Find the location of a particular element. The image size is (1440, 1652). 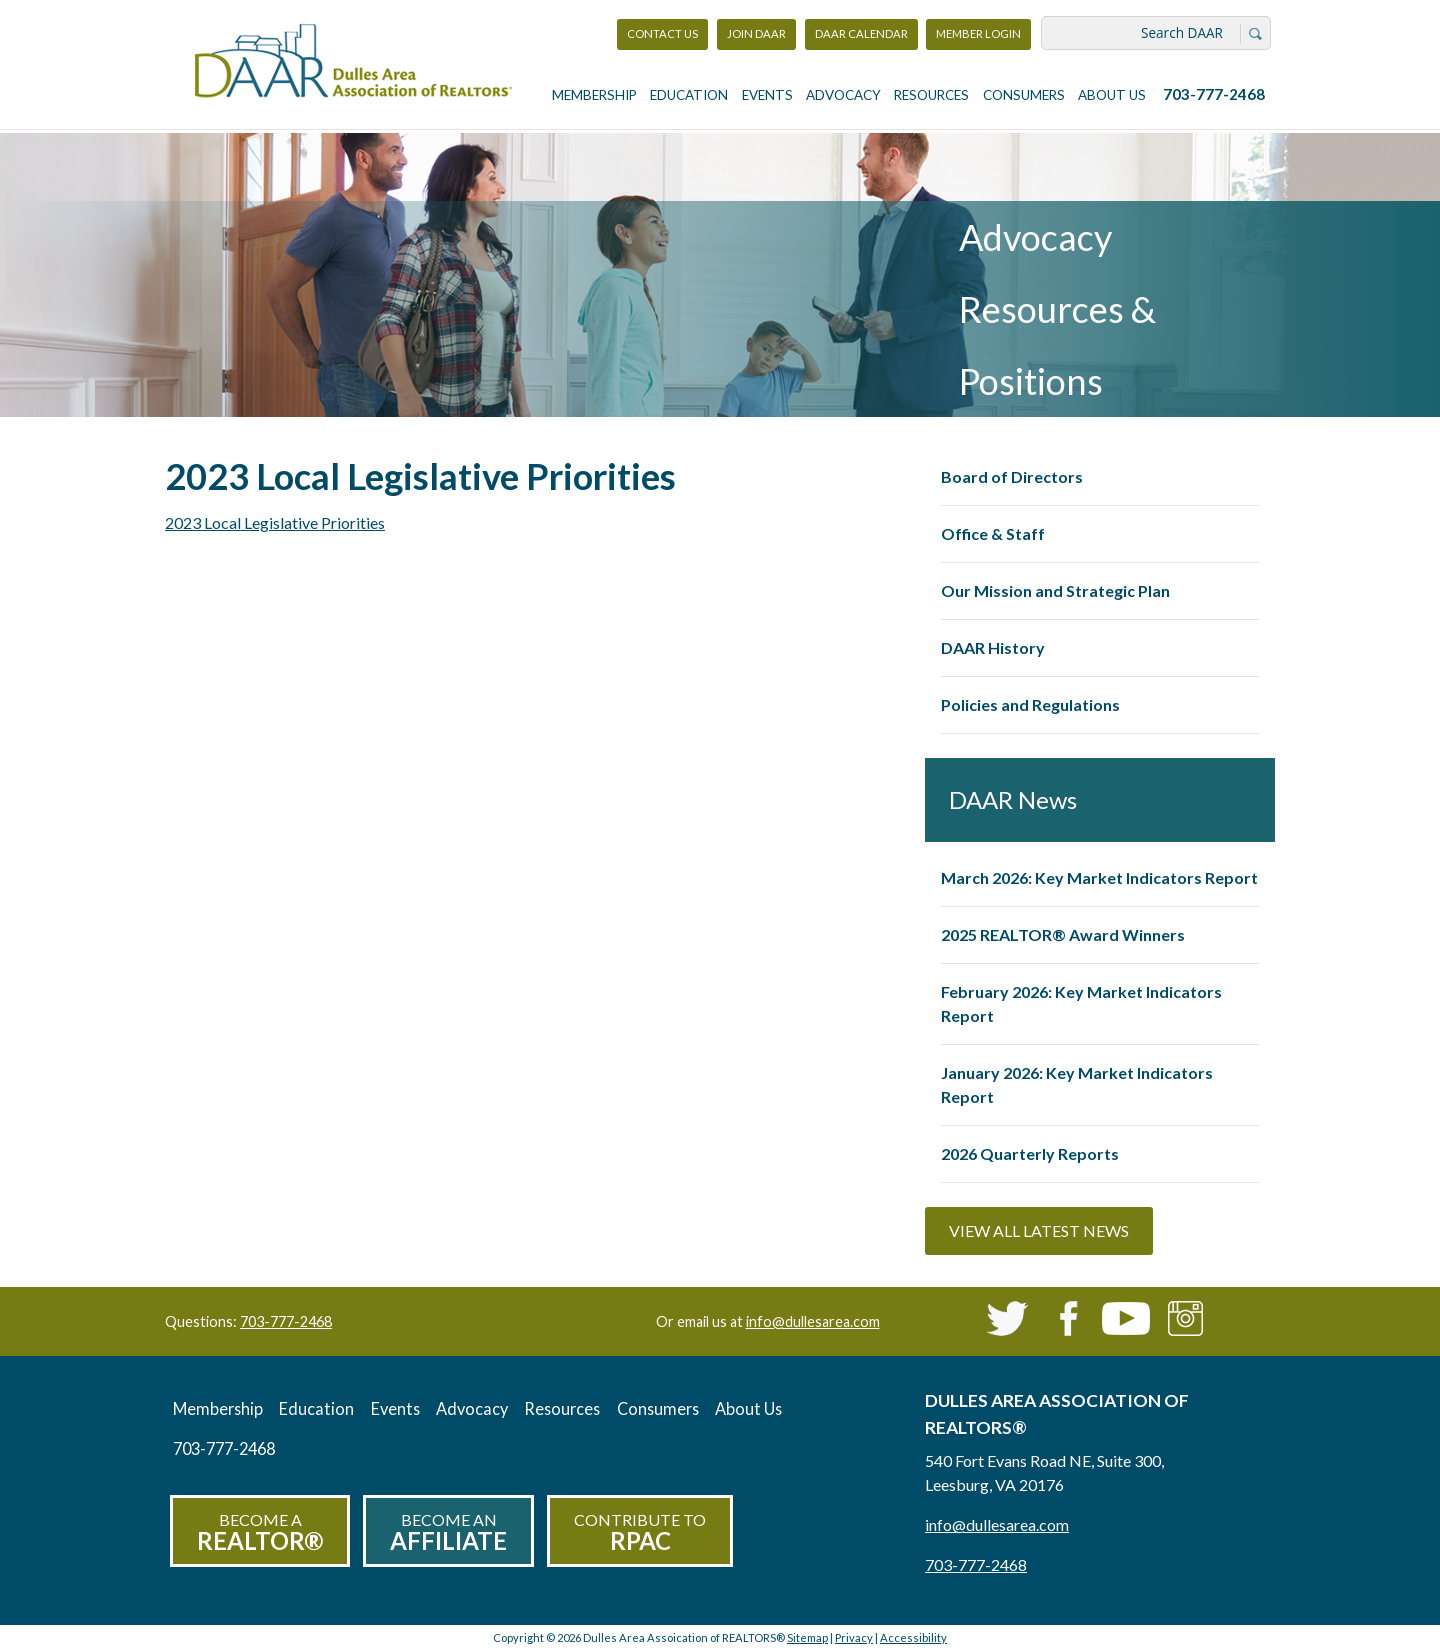

Privacy is located at coordinates (854, 1637).